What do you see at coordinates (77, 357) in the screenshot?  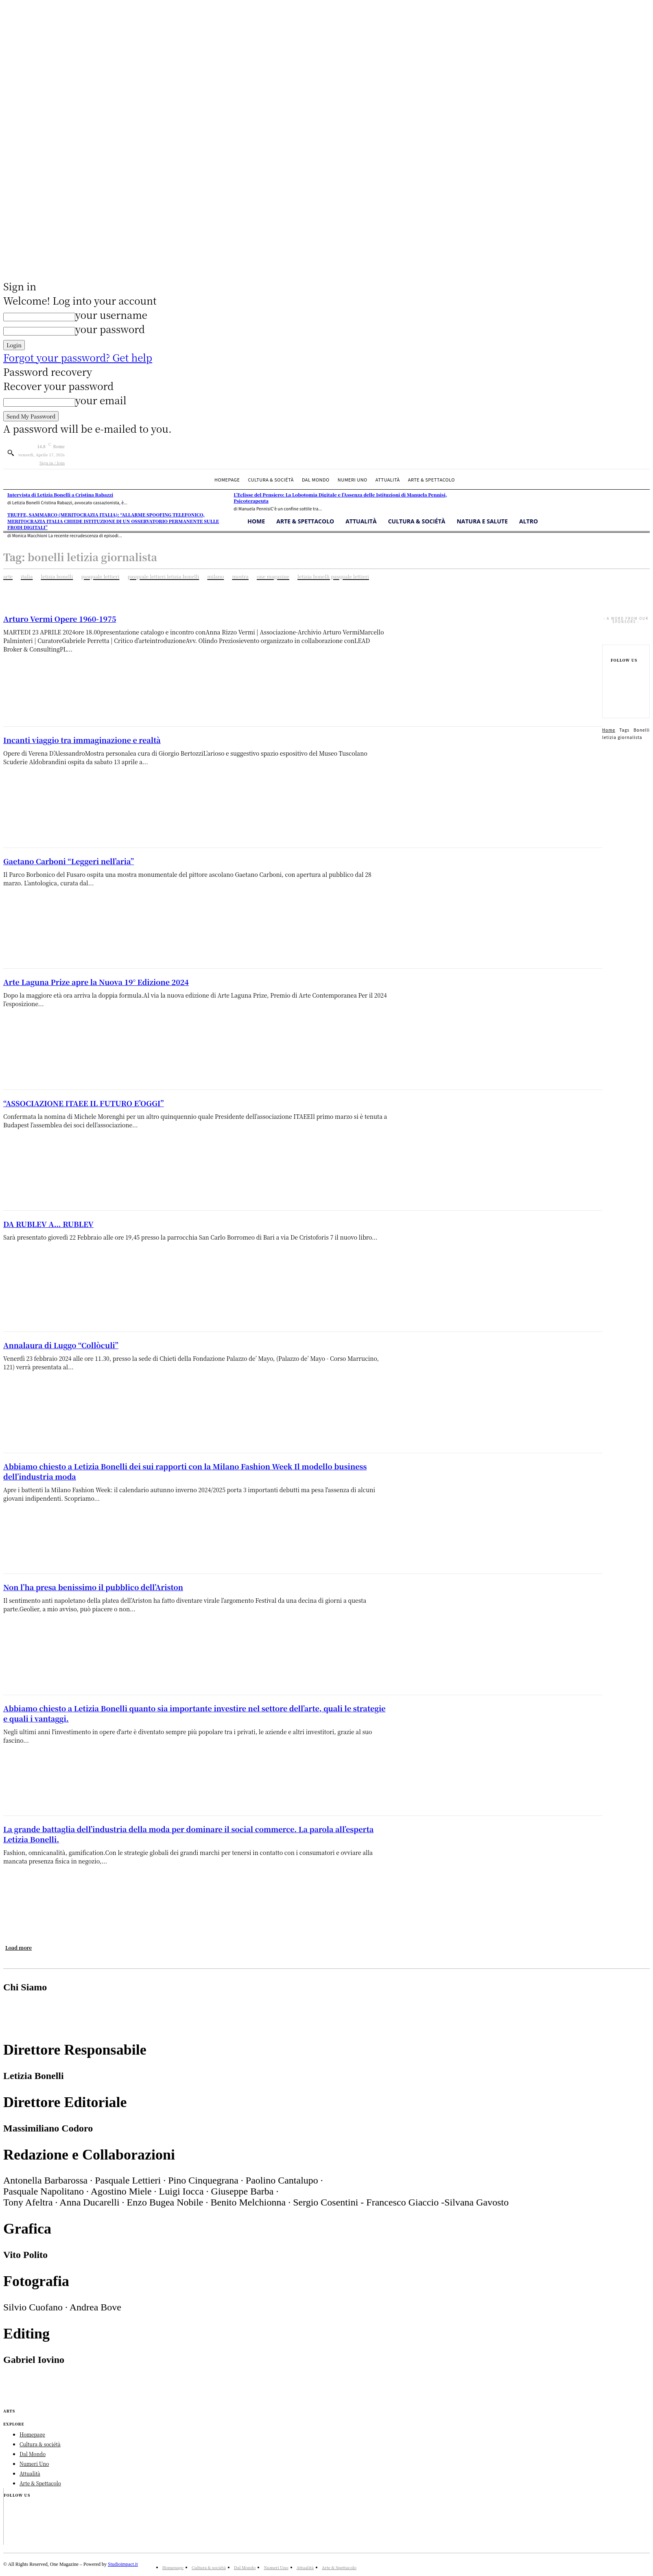 I see `Forgot your password? Get help` at bounding box center [77, 357].